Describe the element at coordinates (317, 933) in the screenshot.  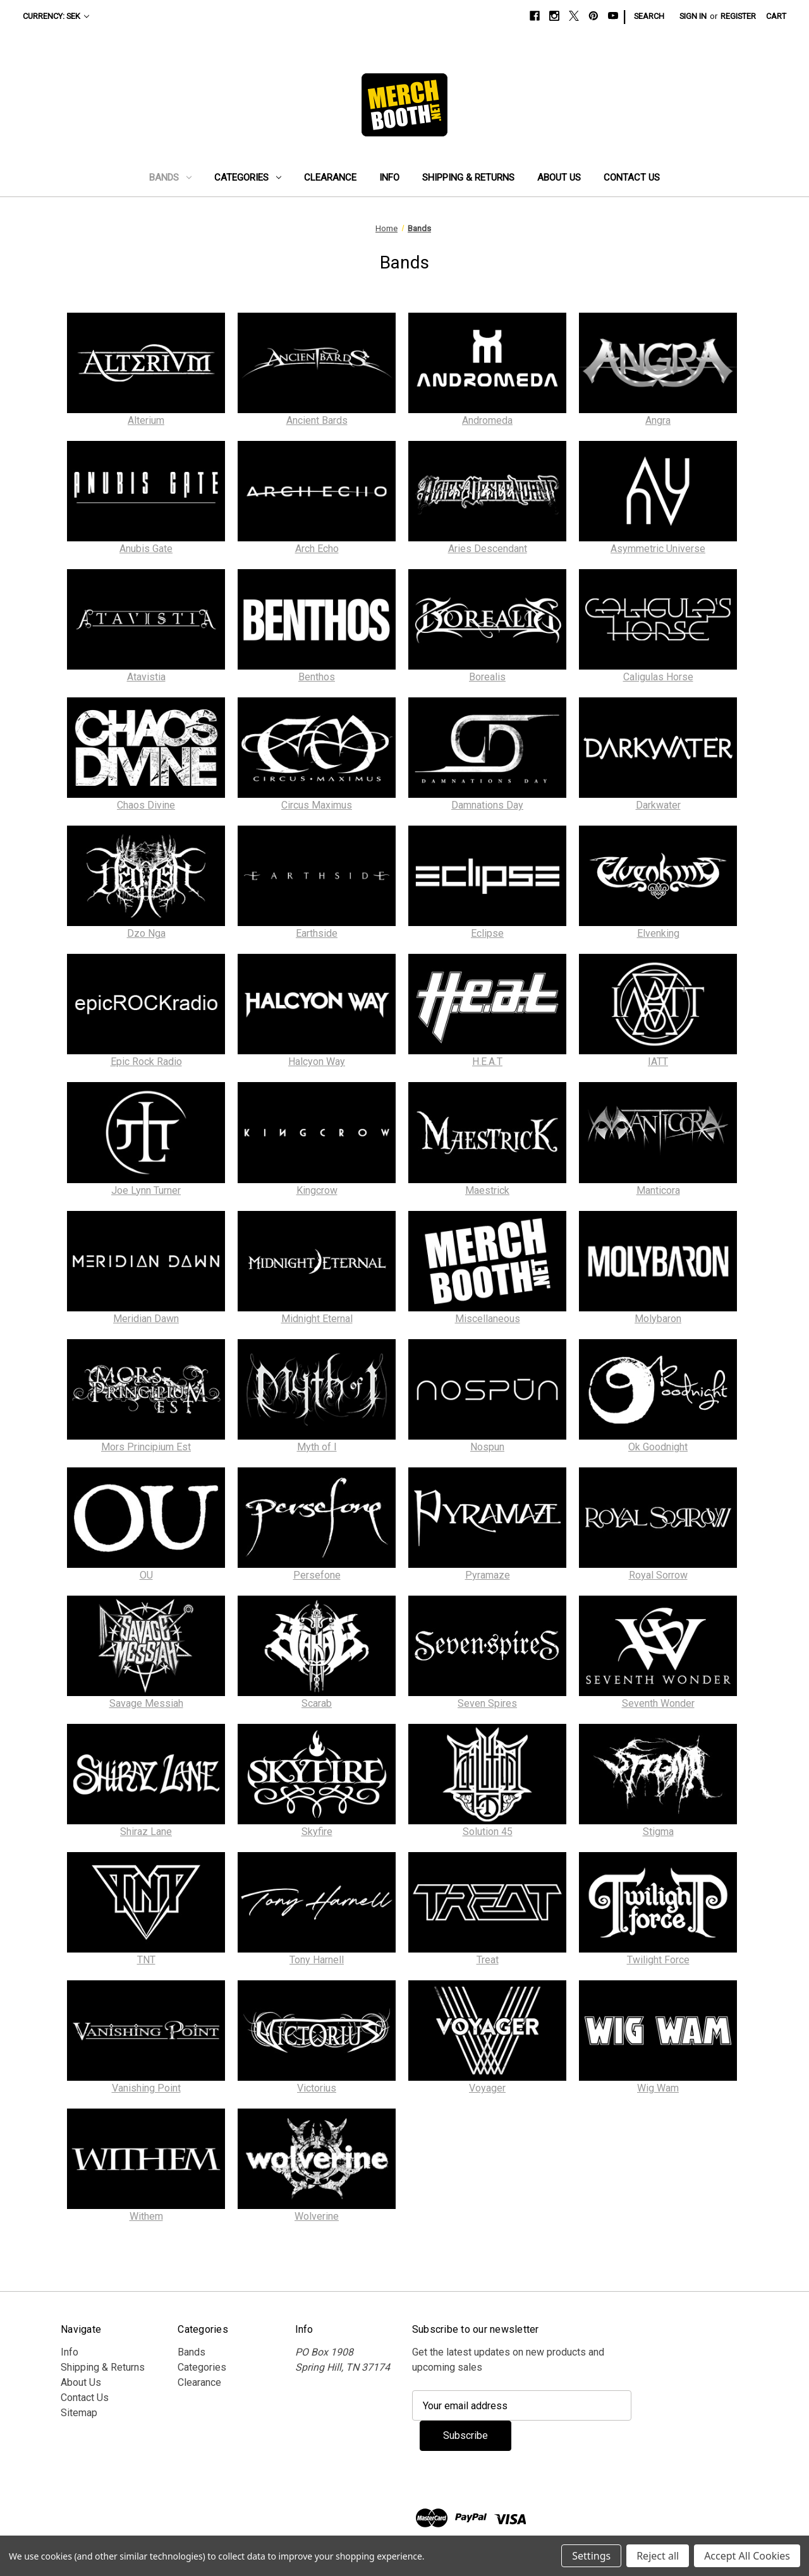
I see `Earthside` at that location.